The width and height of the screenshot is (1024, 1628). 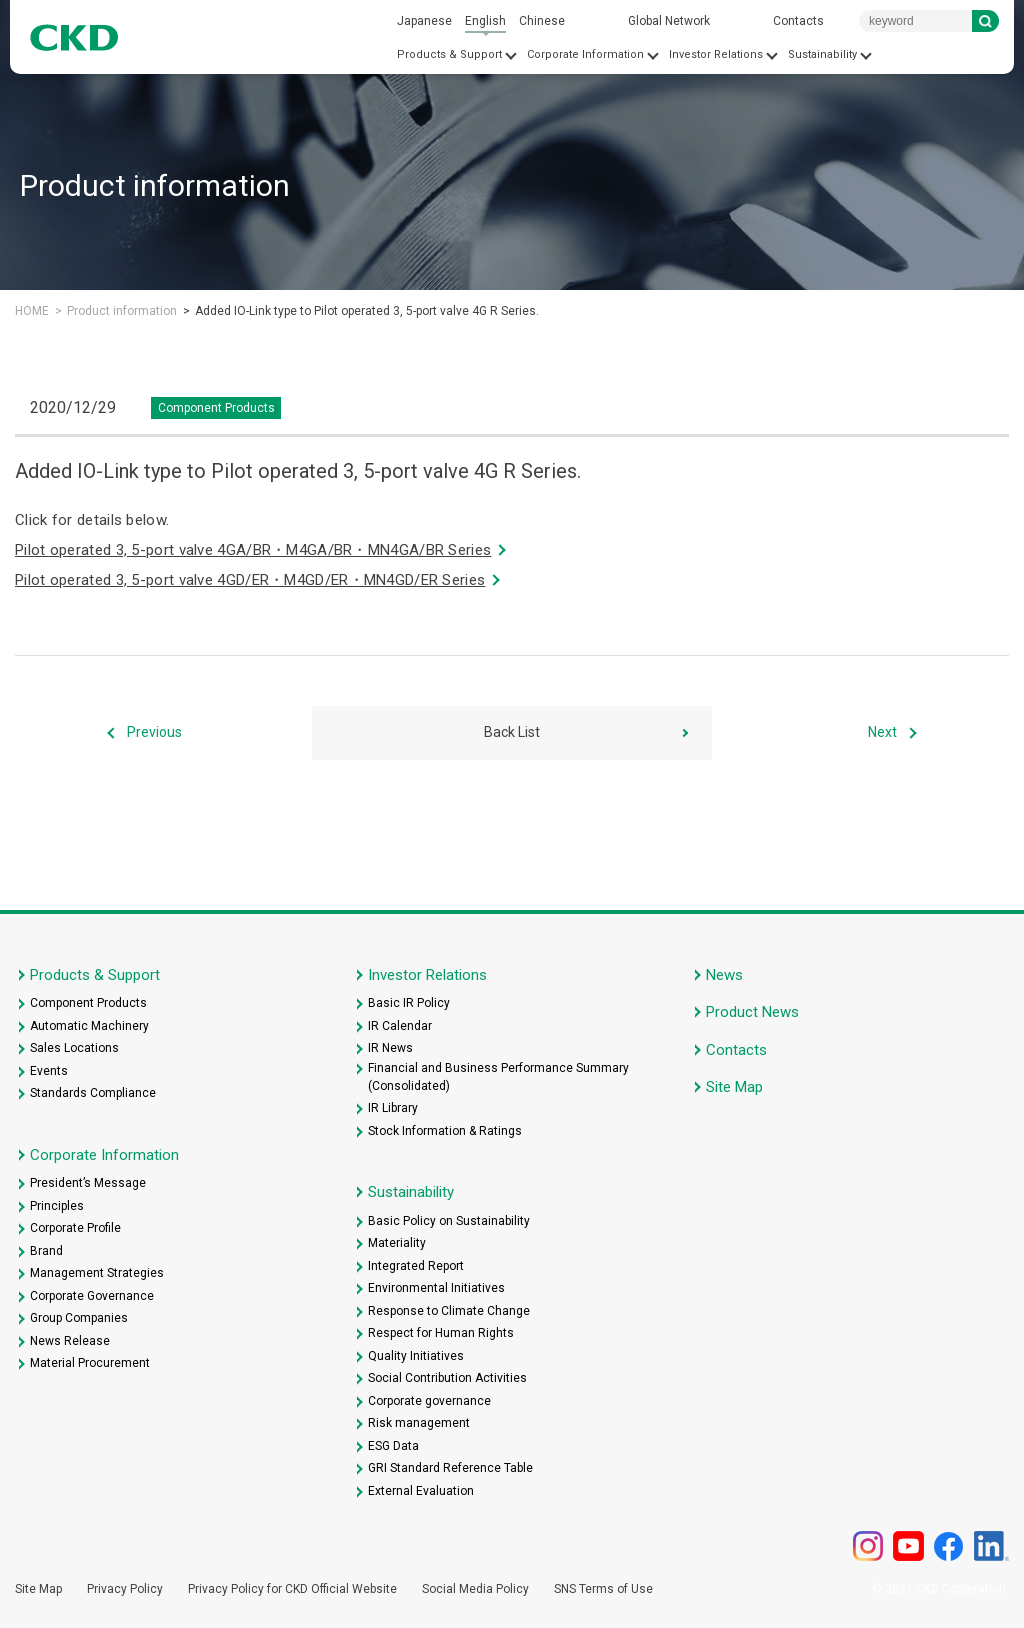 What do you see at coordinates (416, 1356) in the screenshot?
I see `Quality Initiatives` at bounding box center [416, 1356].